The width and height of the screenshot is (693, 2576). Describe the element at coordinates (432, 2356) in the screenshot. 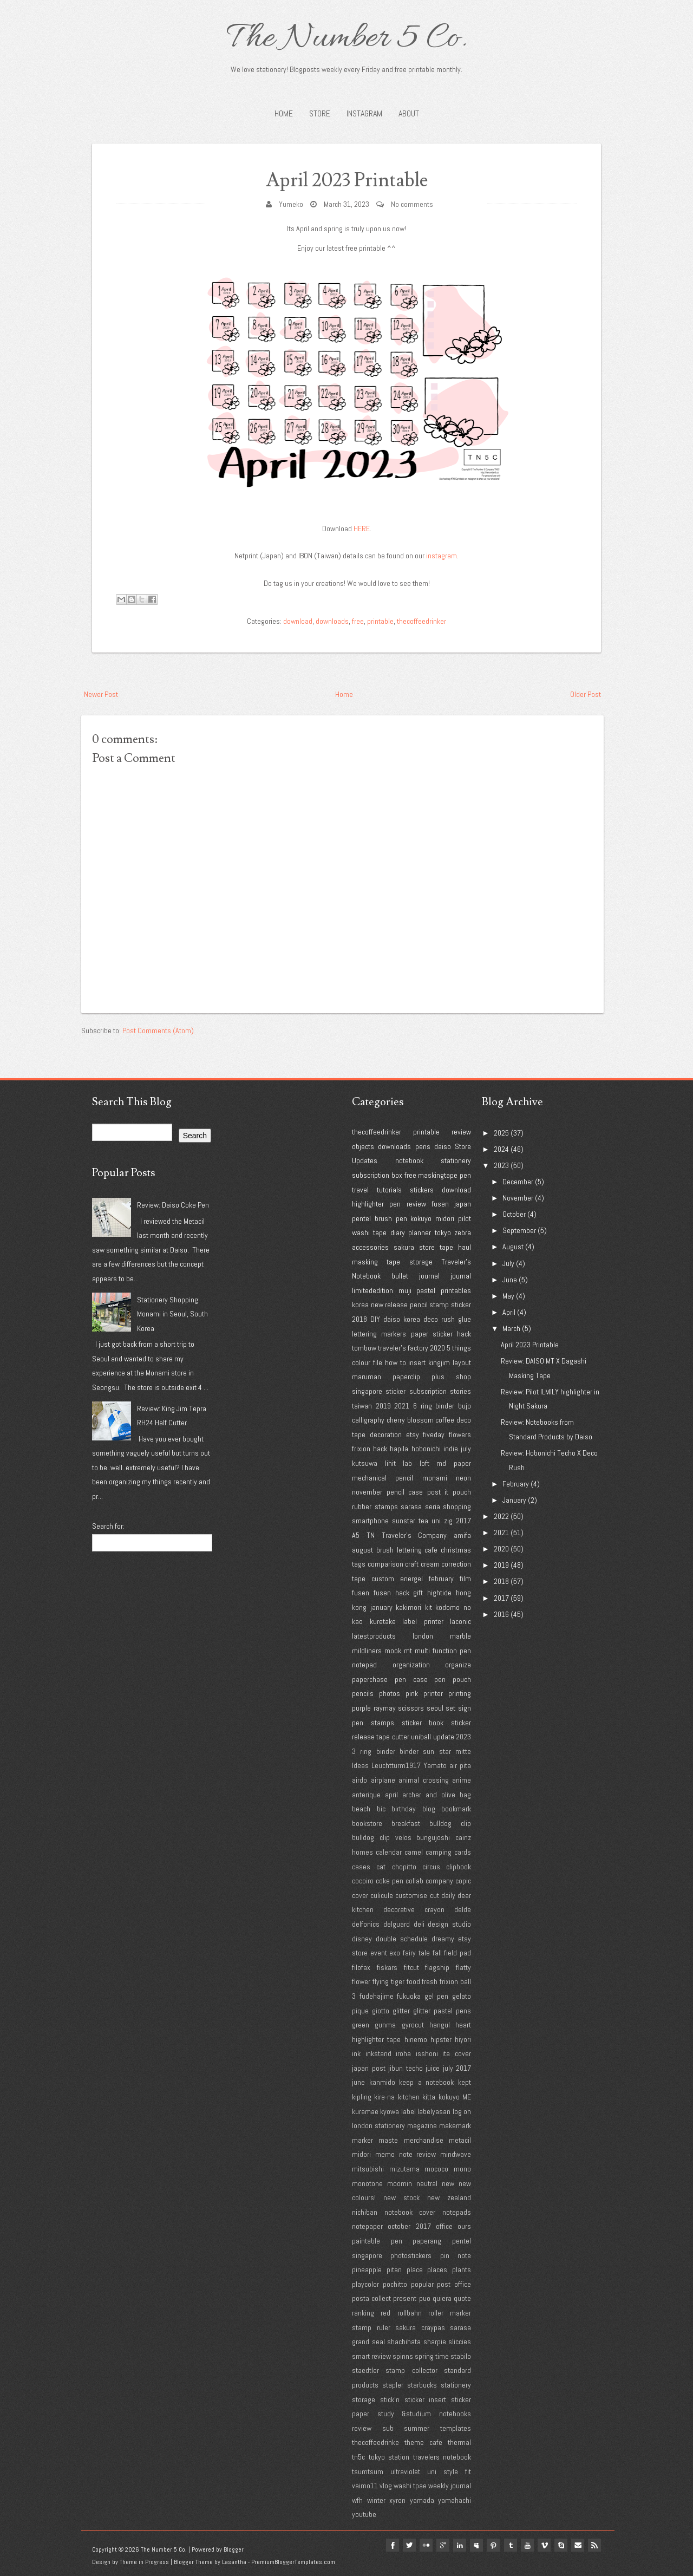

I see `spring time` at that location.